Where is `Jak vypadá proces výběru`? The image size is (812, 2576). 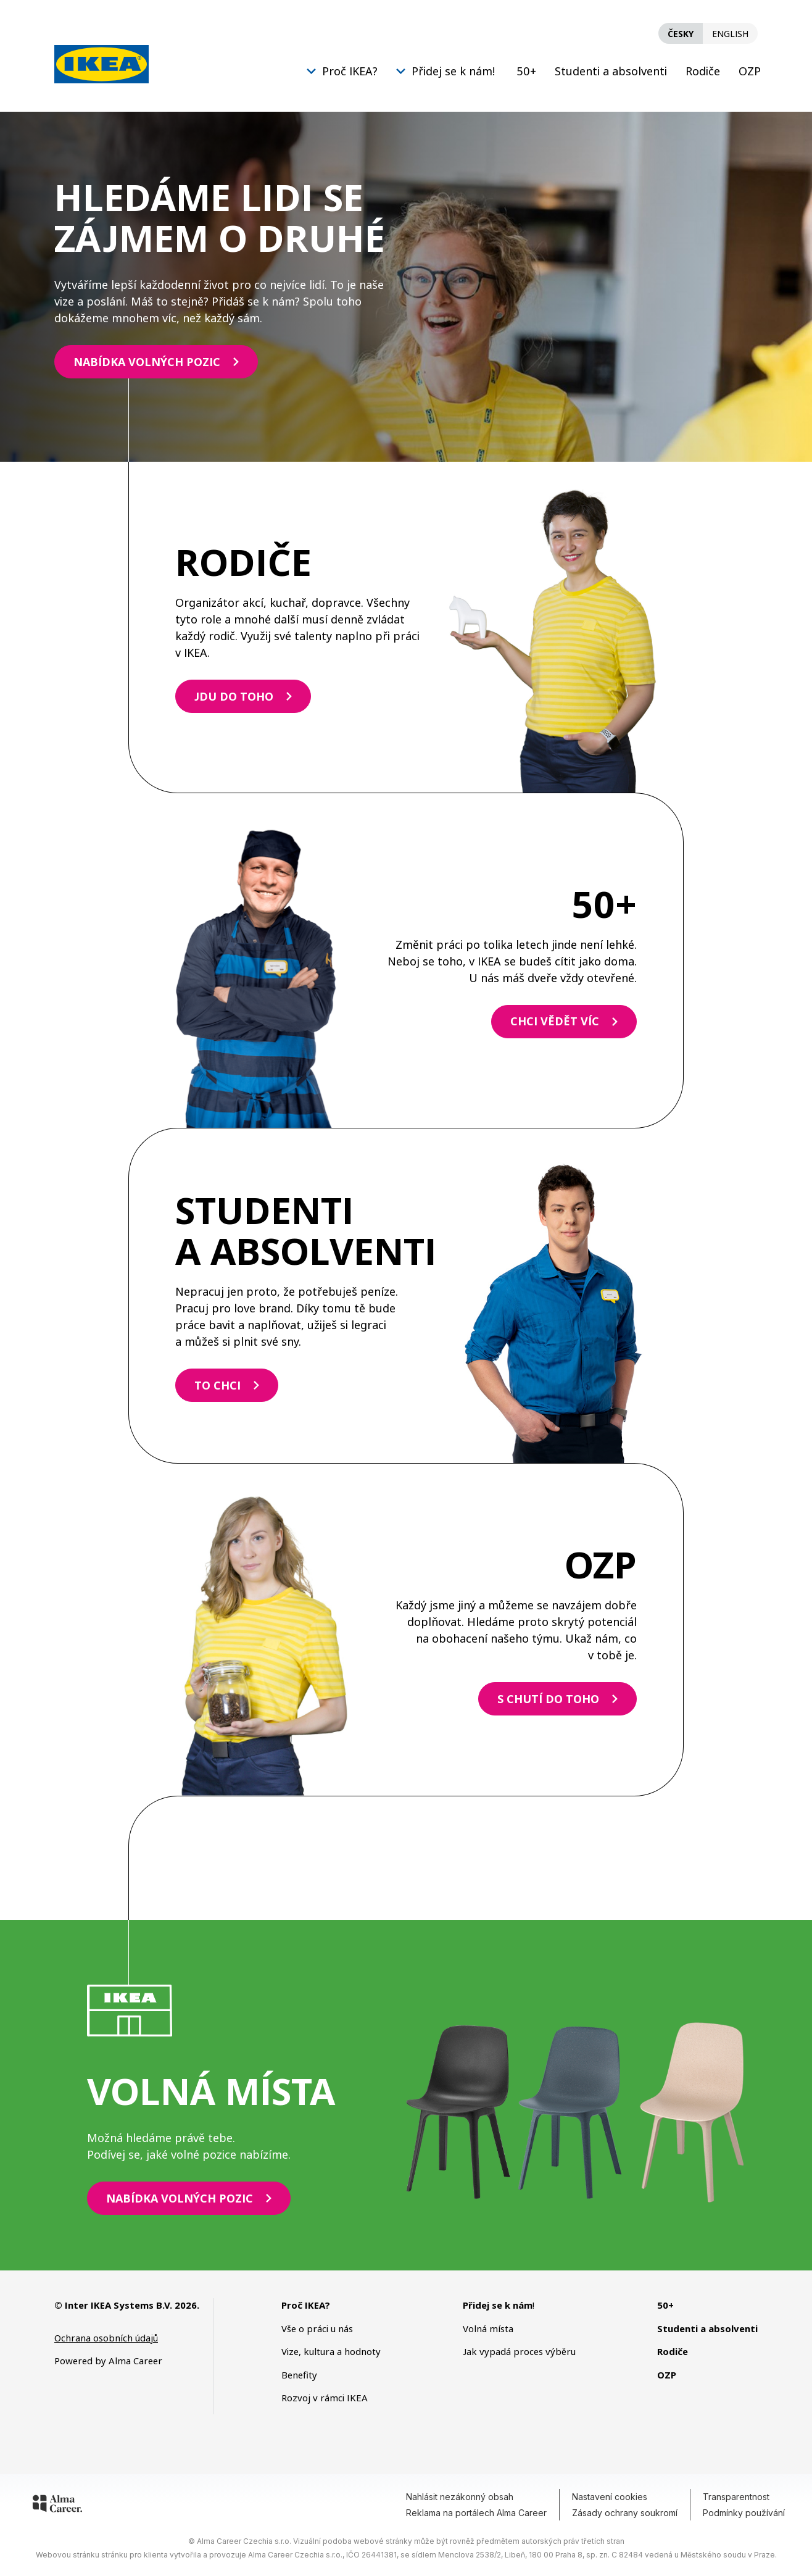 Jak vypadá proces výběru is located at coordinates (519, 2351).